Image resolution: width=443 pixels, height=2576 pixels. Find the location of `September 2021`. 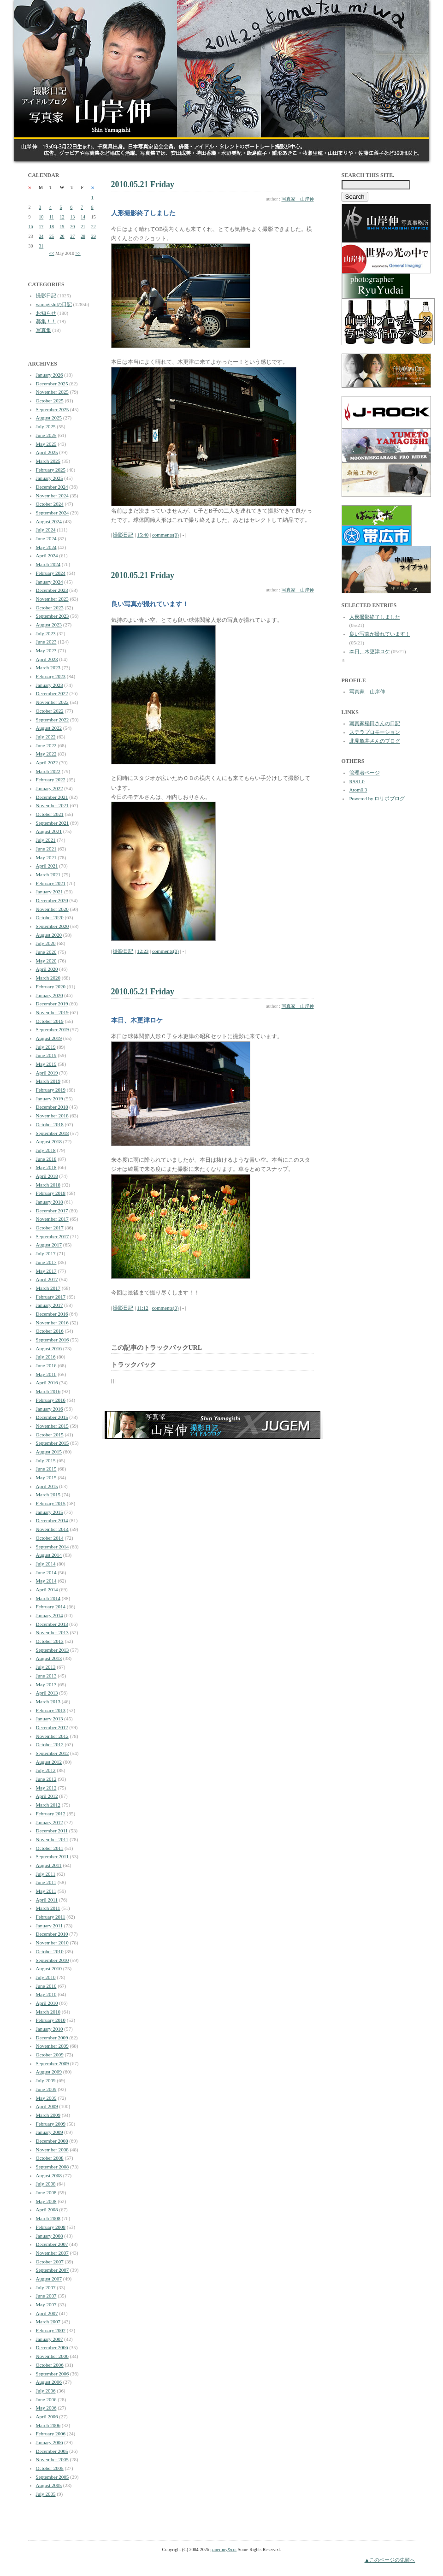

September 2021 is located at coordinates (52, 823).